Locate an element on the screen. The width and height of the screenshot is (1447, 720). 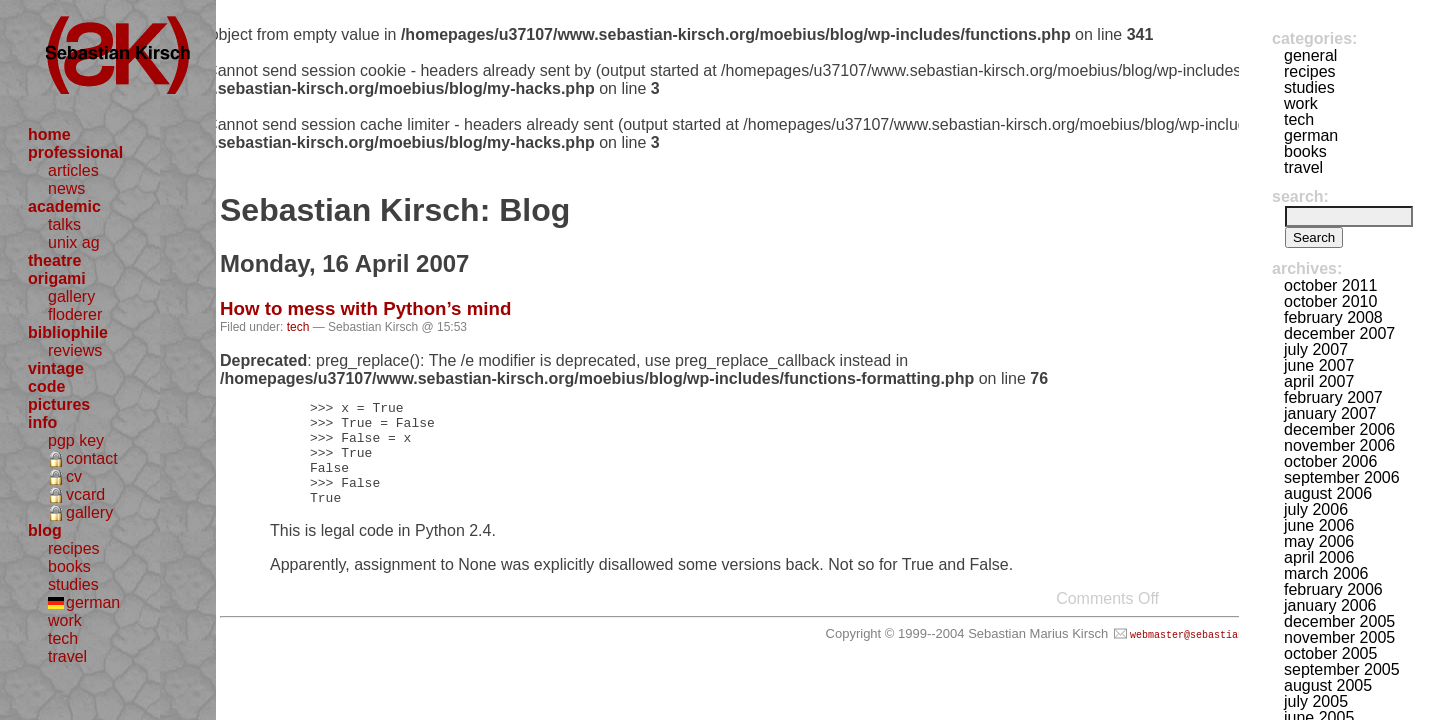
code is located at coordinates (46, 386).